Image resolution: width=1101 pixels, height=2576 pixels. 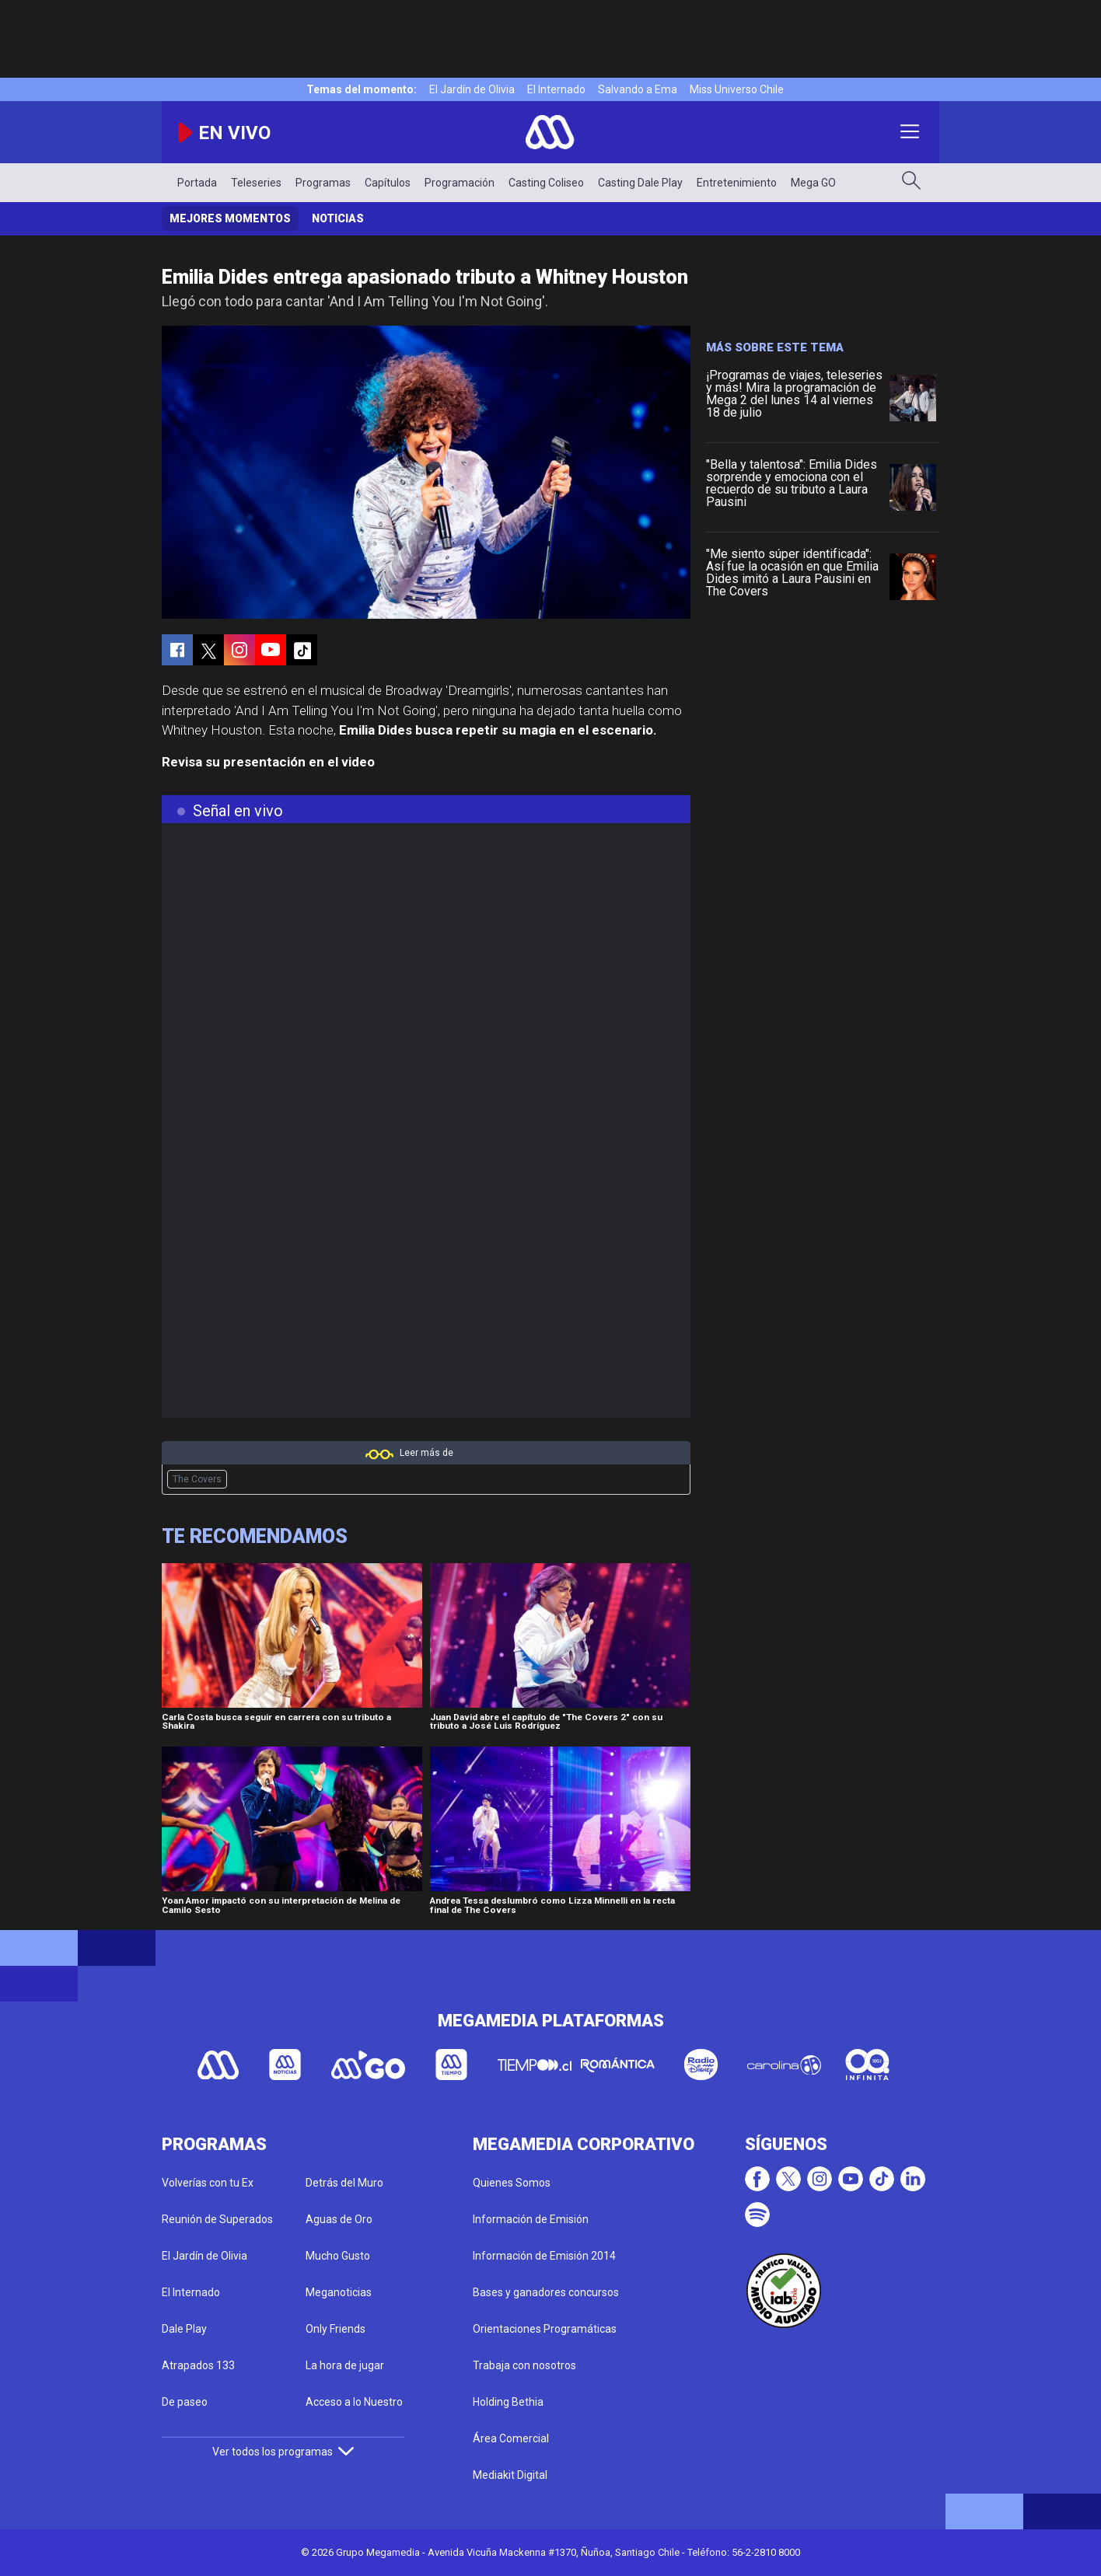 I want to click on Quienes Somos, so click(x=511, y=2182).